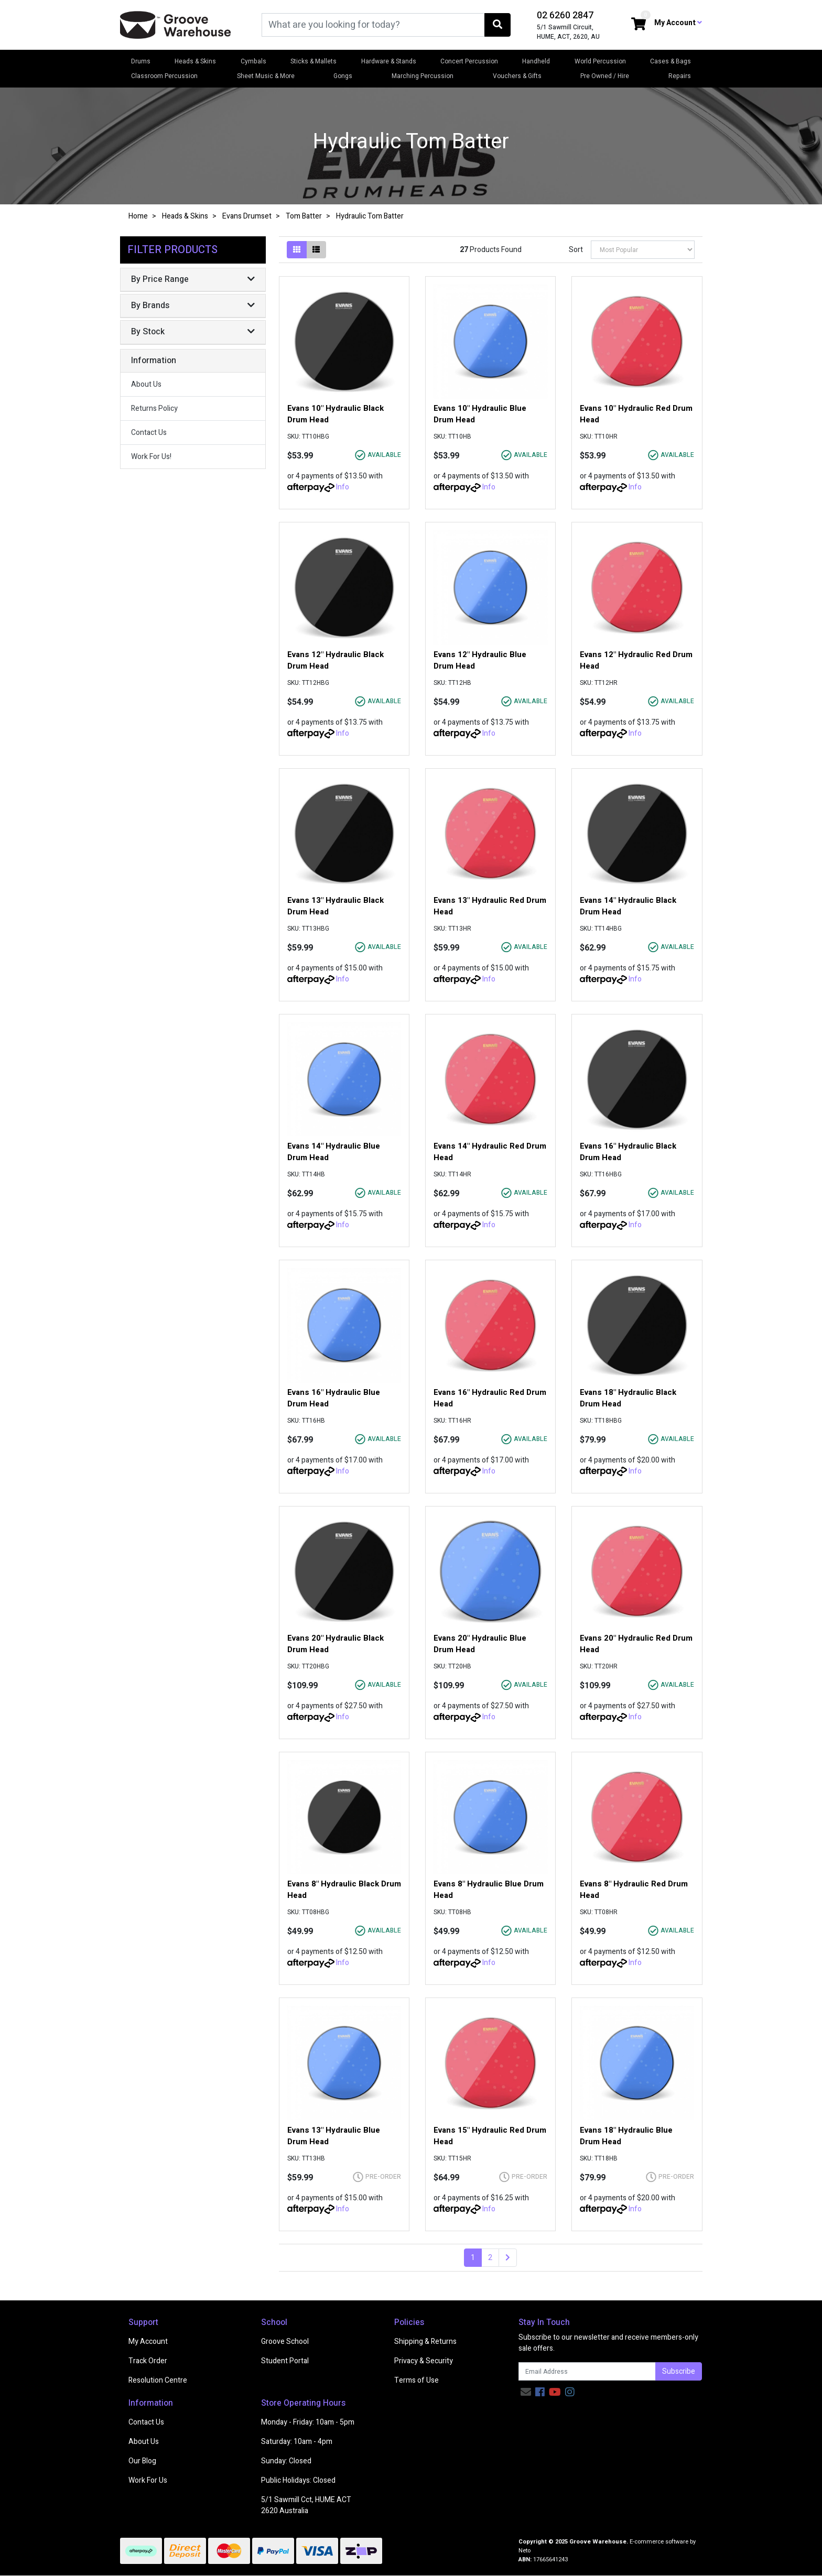 This screenshot has height=2576, width=822. Describe the element at coordinates (313, 61) in the screenshot. I see `Sticks & Mallets` at that location.